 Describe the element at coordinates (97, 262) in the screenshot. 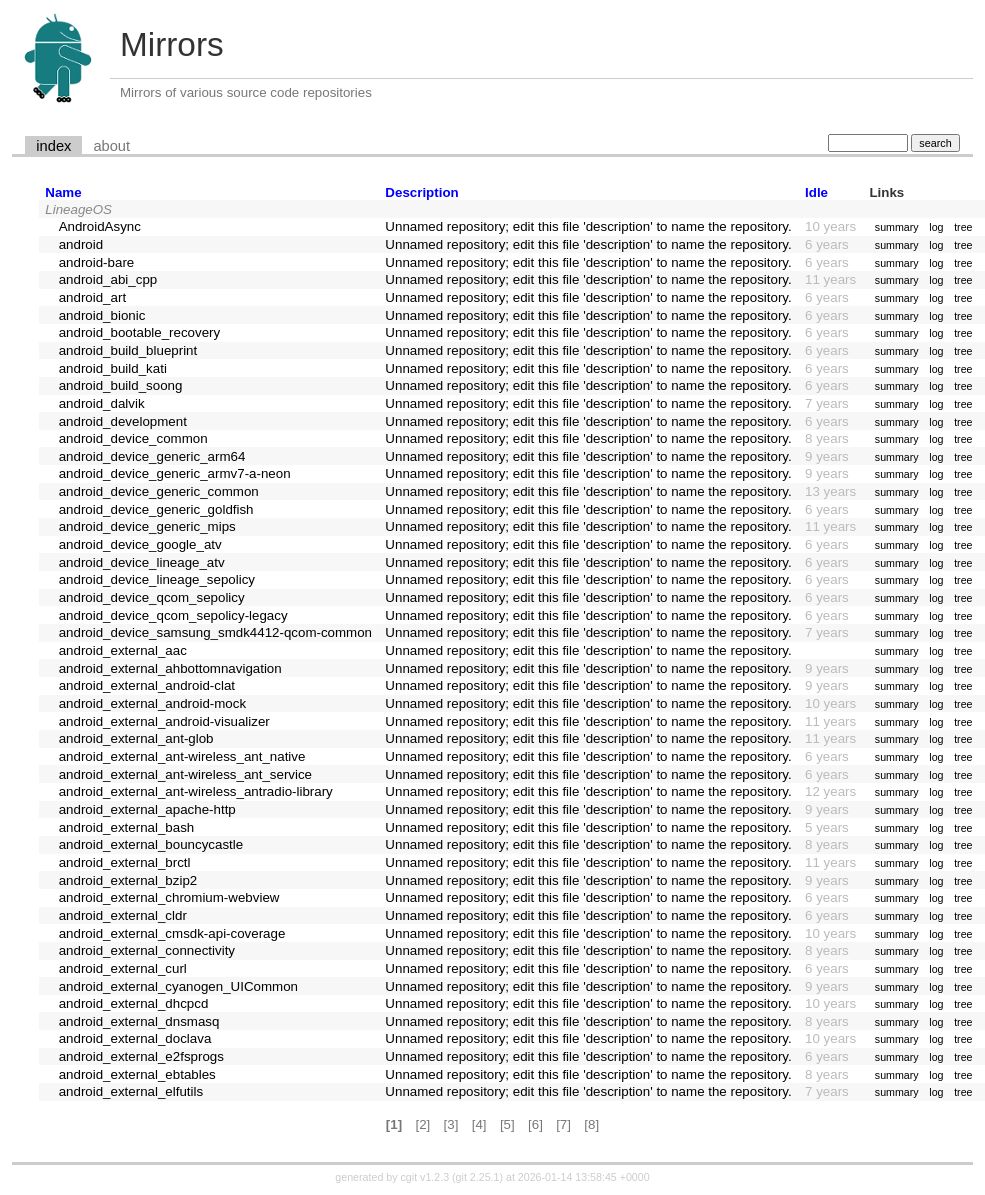

I see `android-bare` at that location.